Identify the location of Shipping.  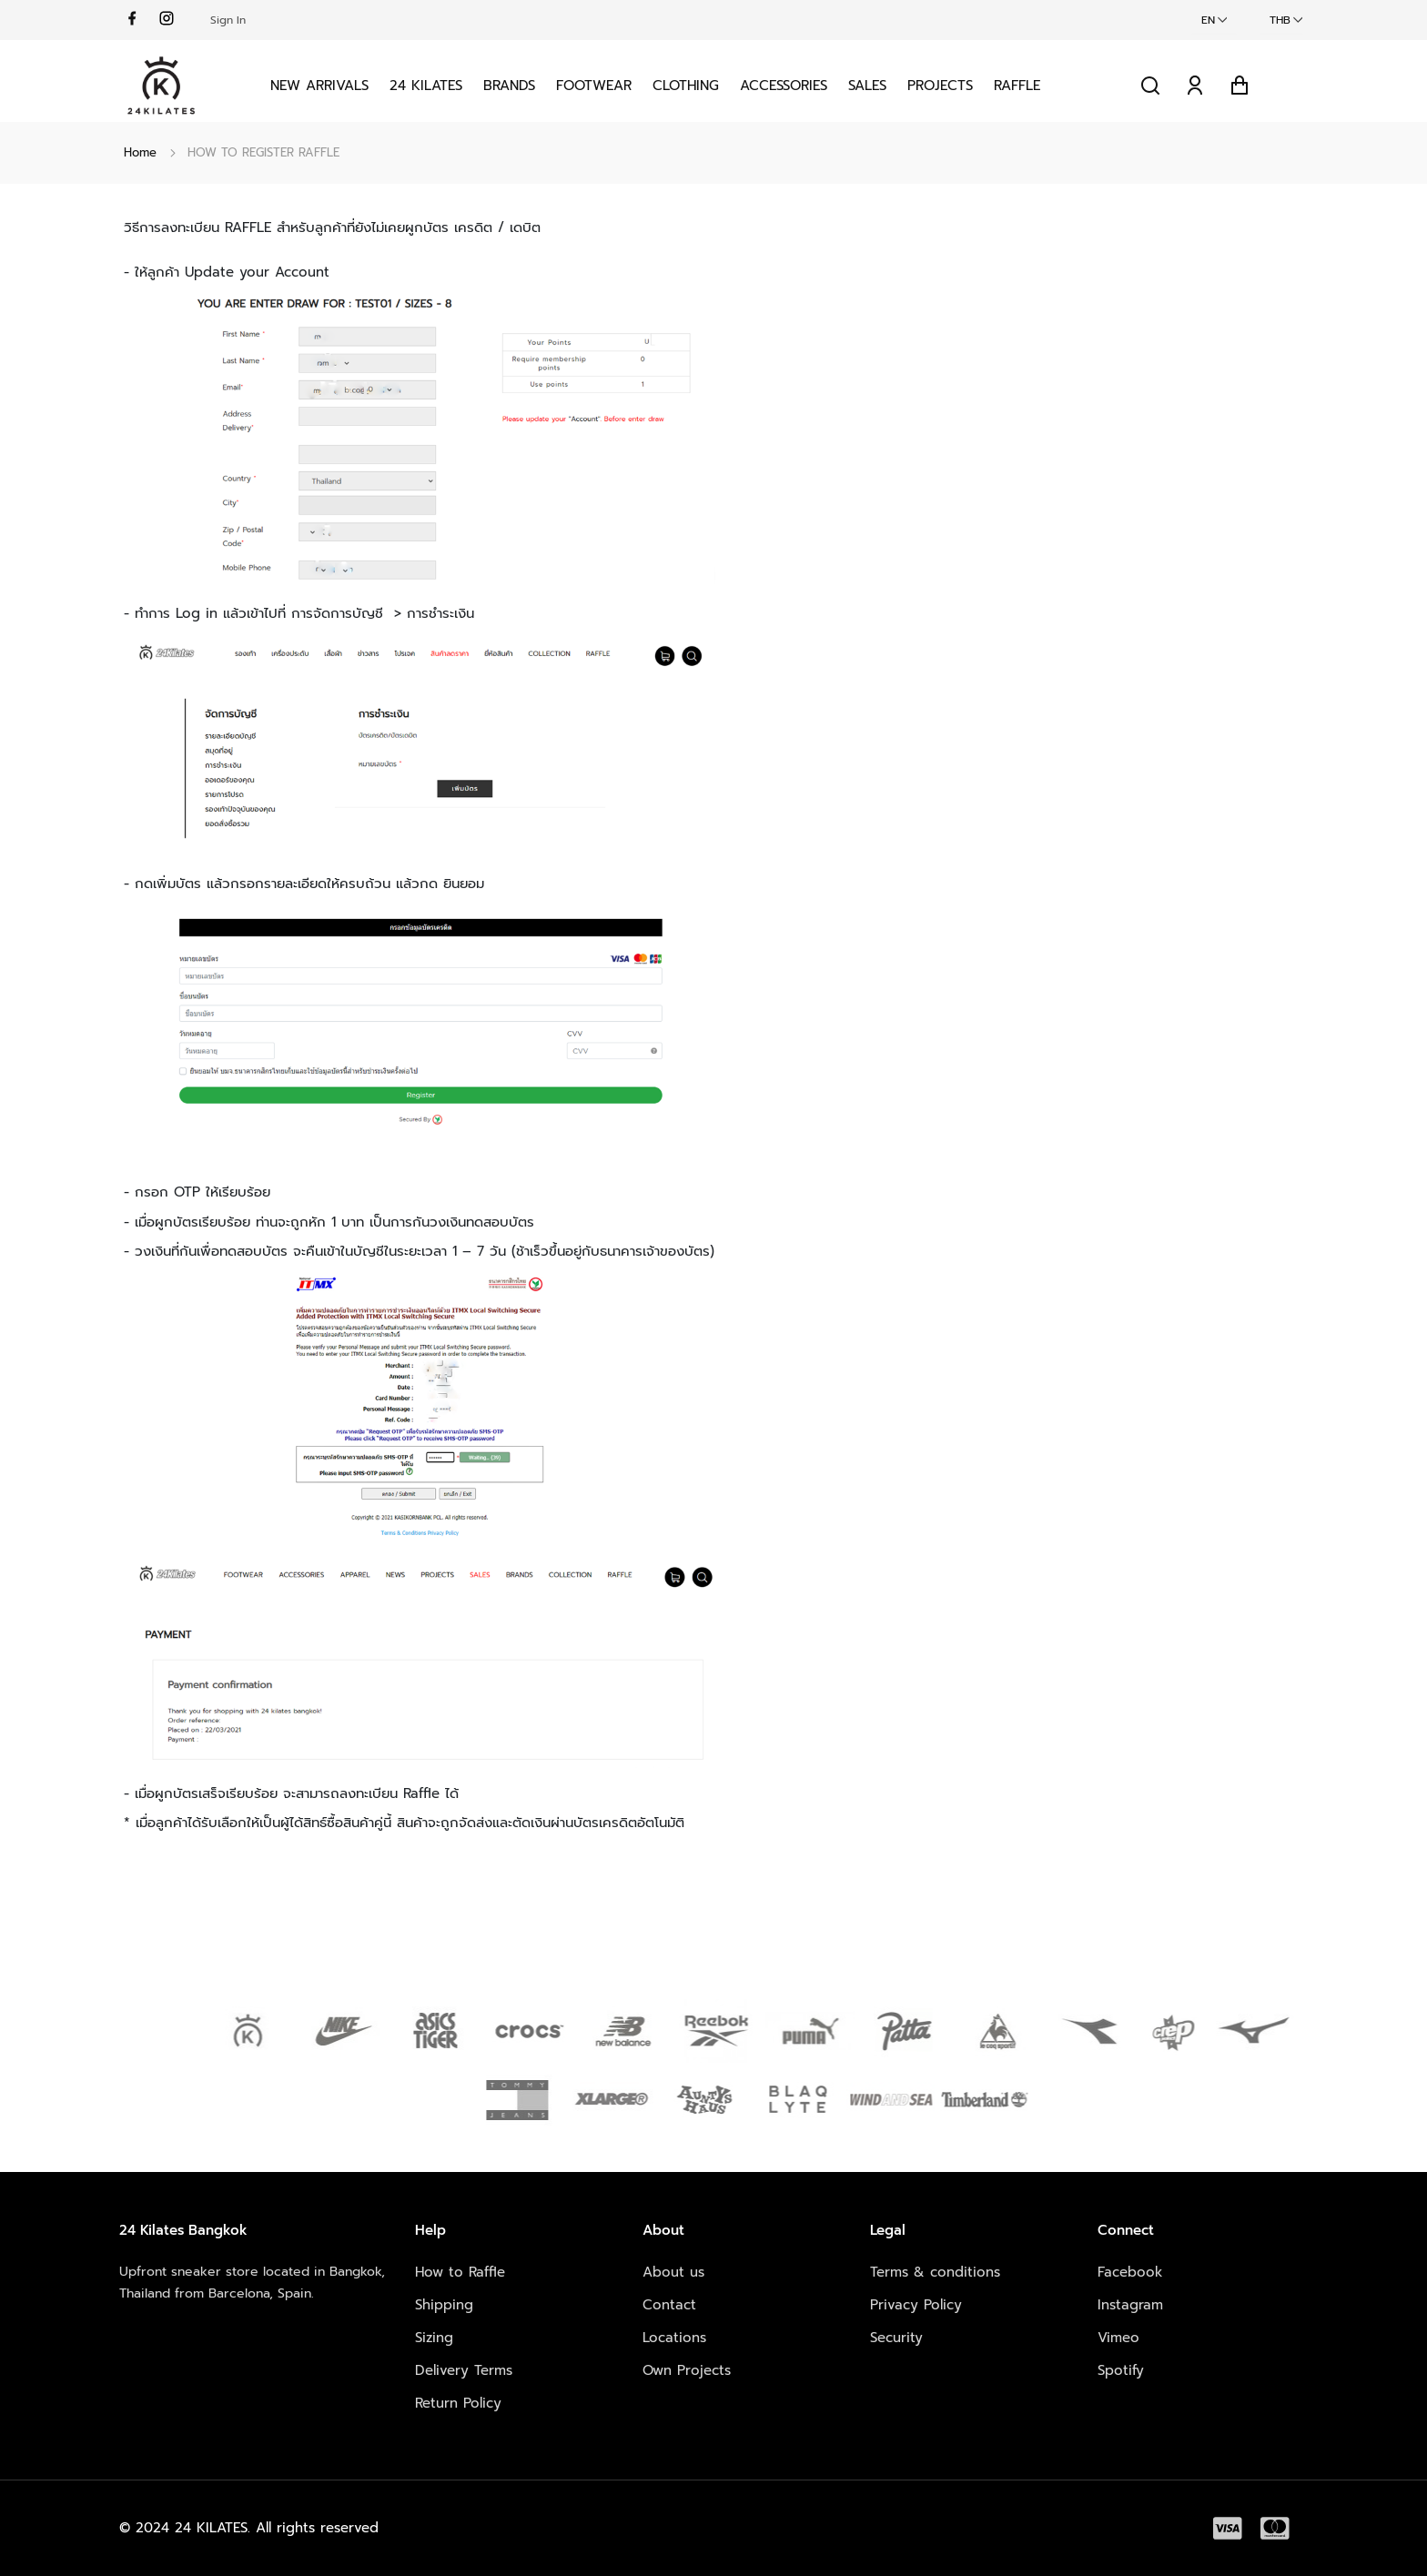
(444, 2305).